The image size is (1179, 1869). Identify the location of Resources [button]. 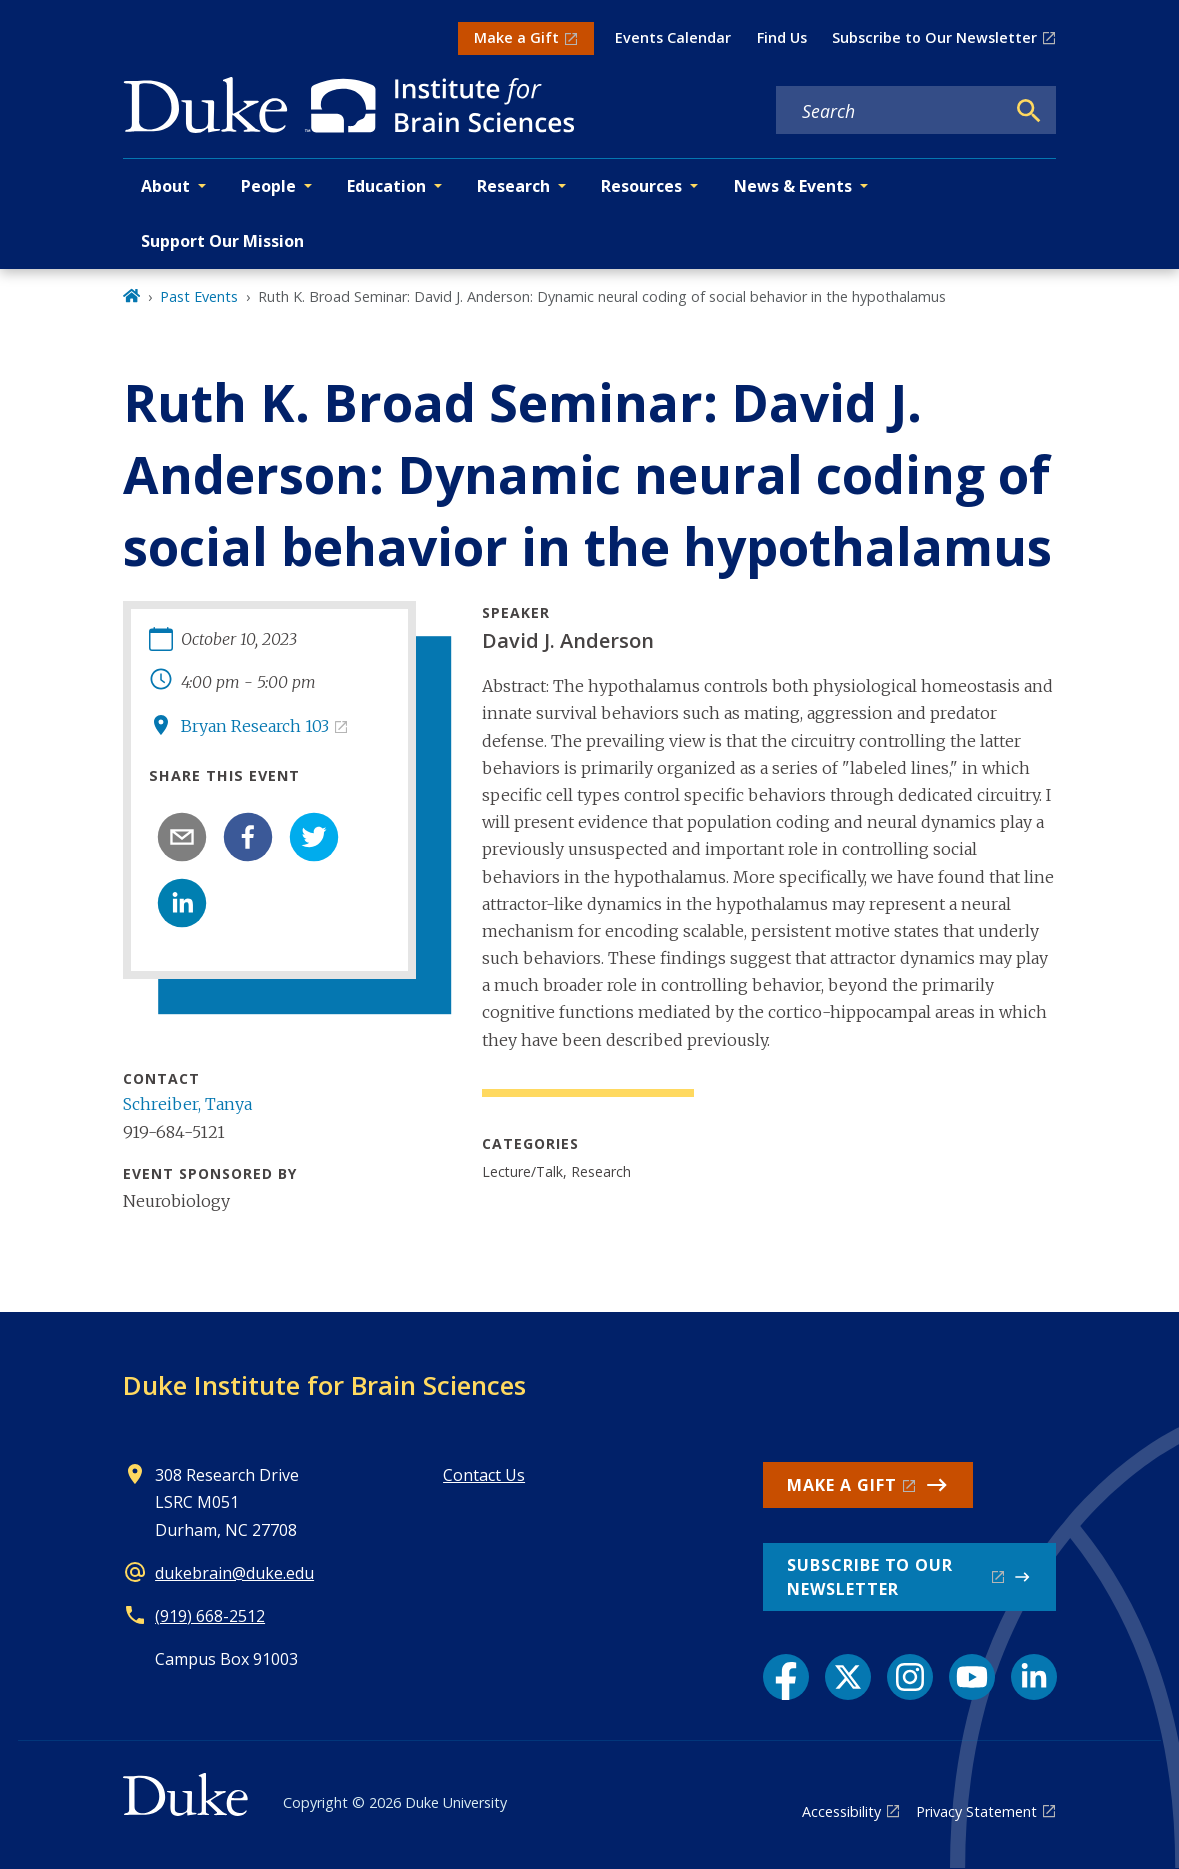
(641, 186).